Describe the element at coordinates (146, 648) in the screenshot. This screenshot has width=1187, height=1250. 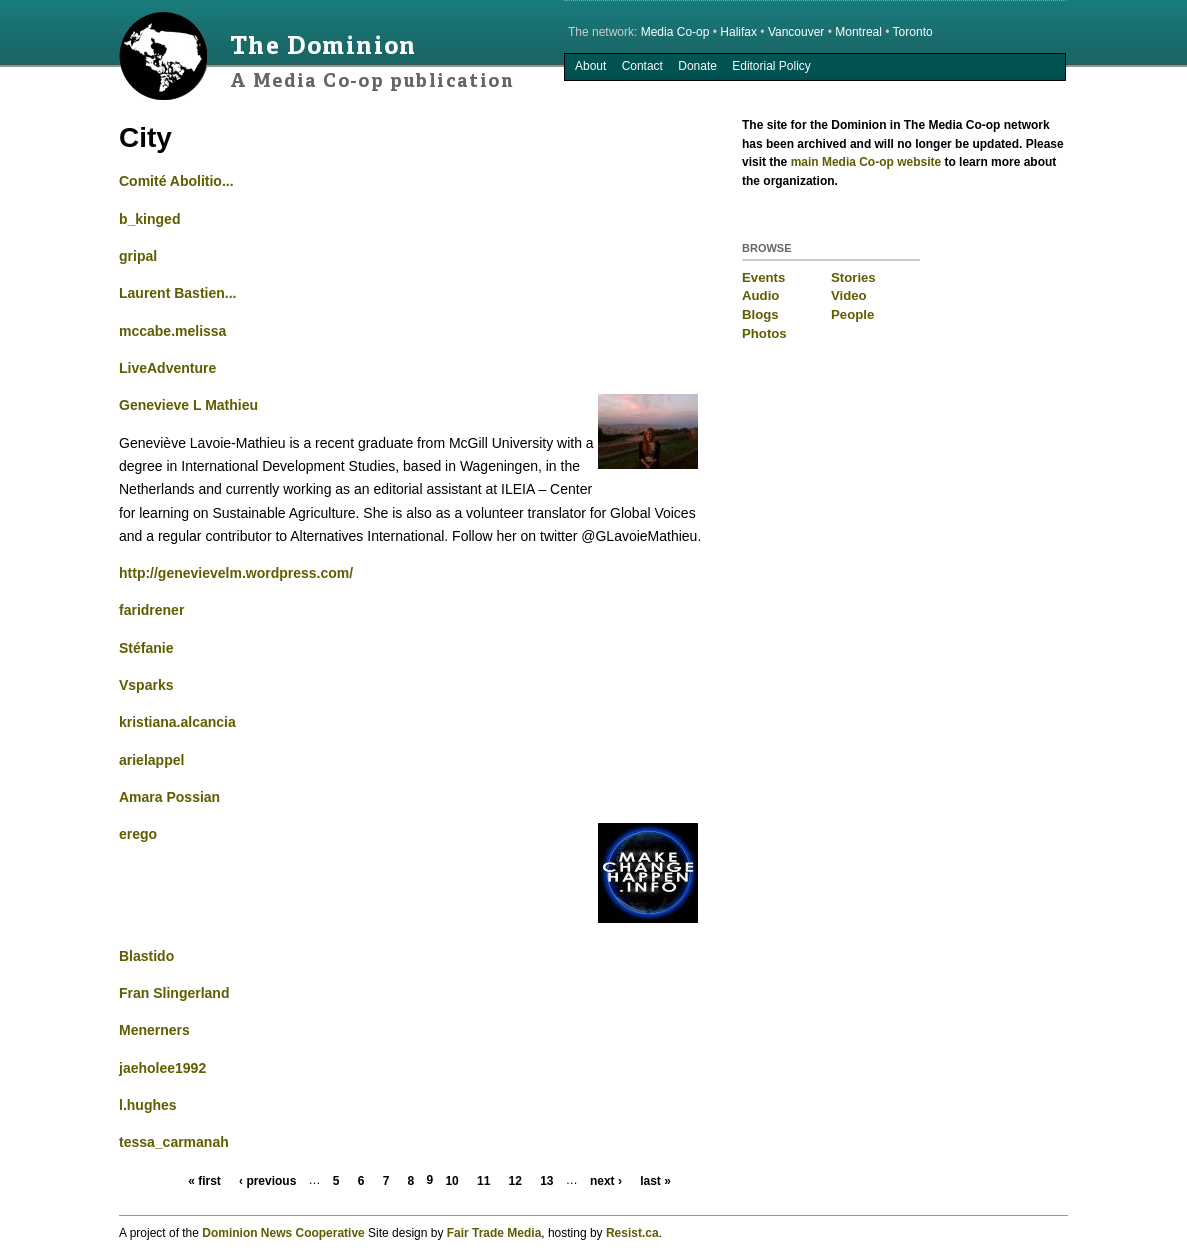
I see `Stéfanie` at that location.